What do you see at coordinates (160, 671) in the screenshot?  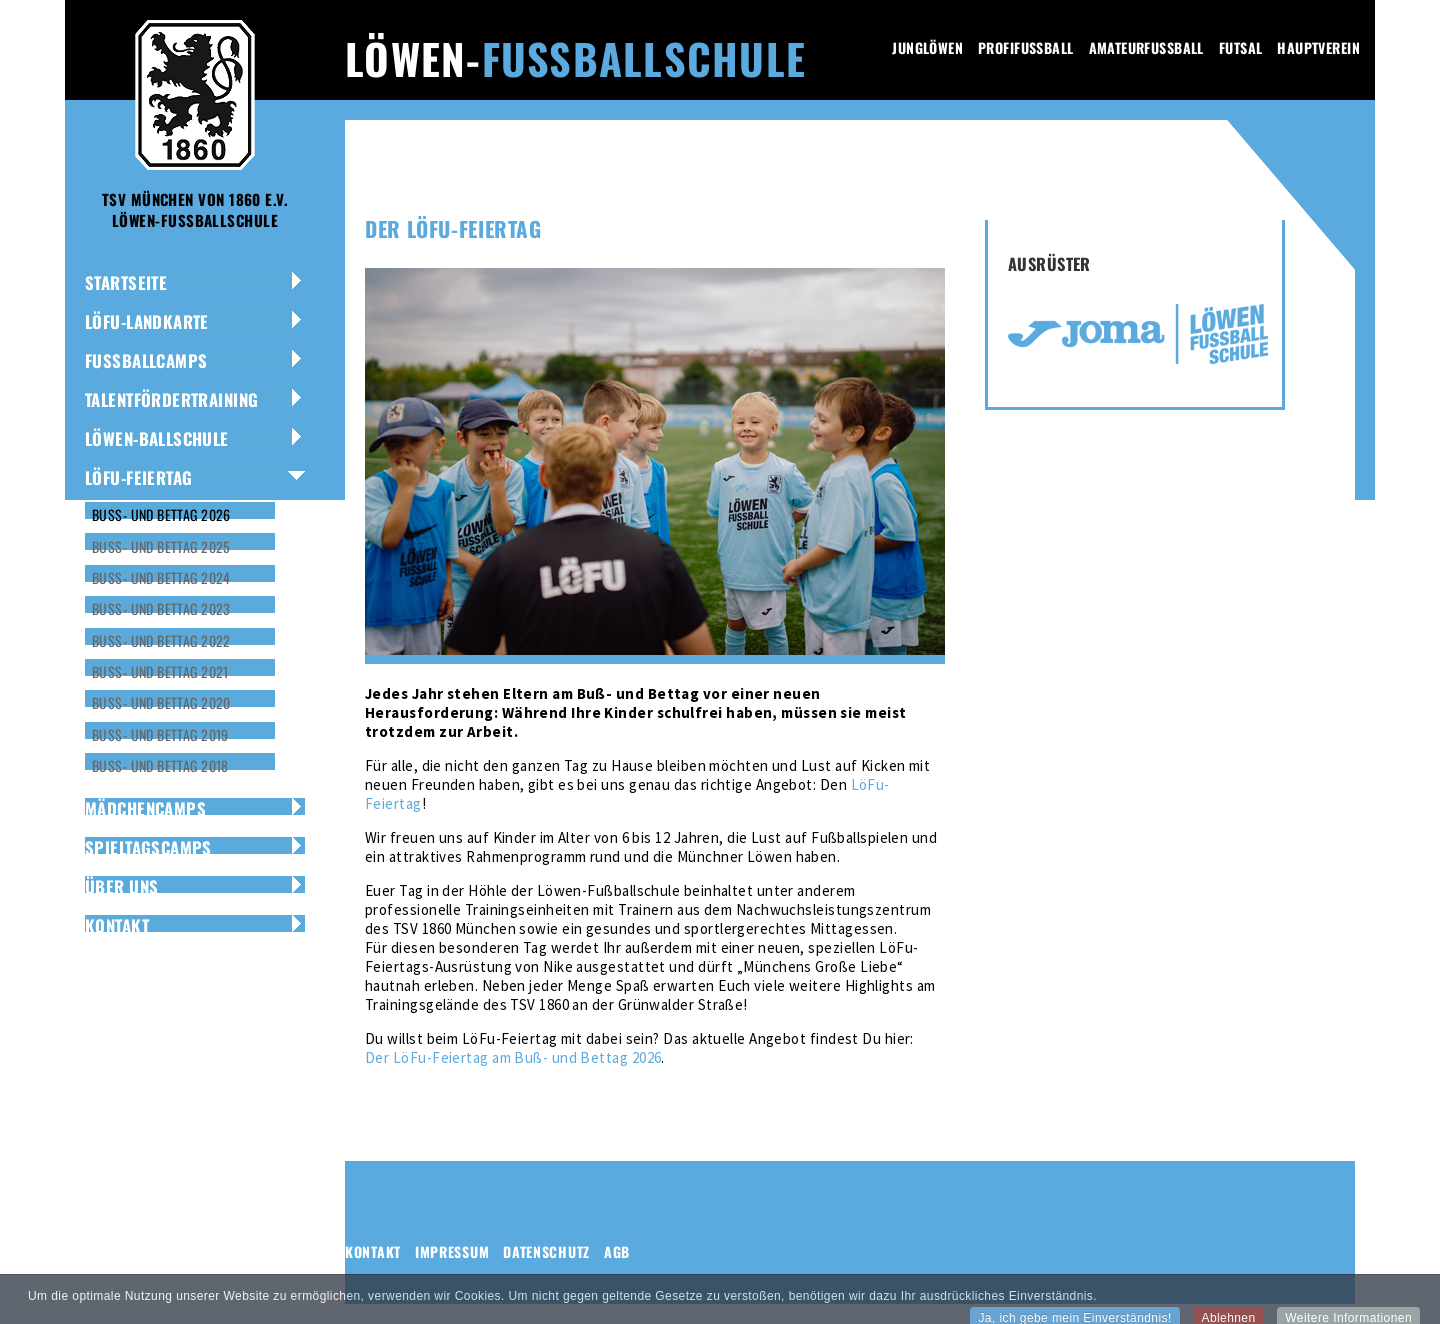 I see `Buß- und Bettag 2021` at bounding box center [160, 671].